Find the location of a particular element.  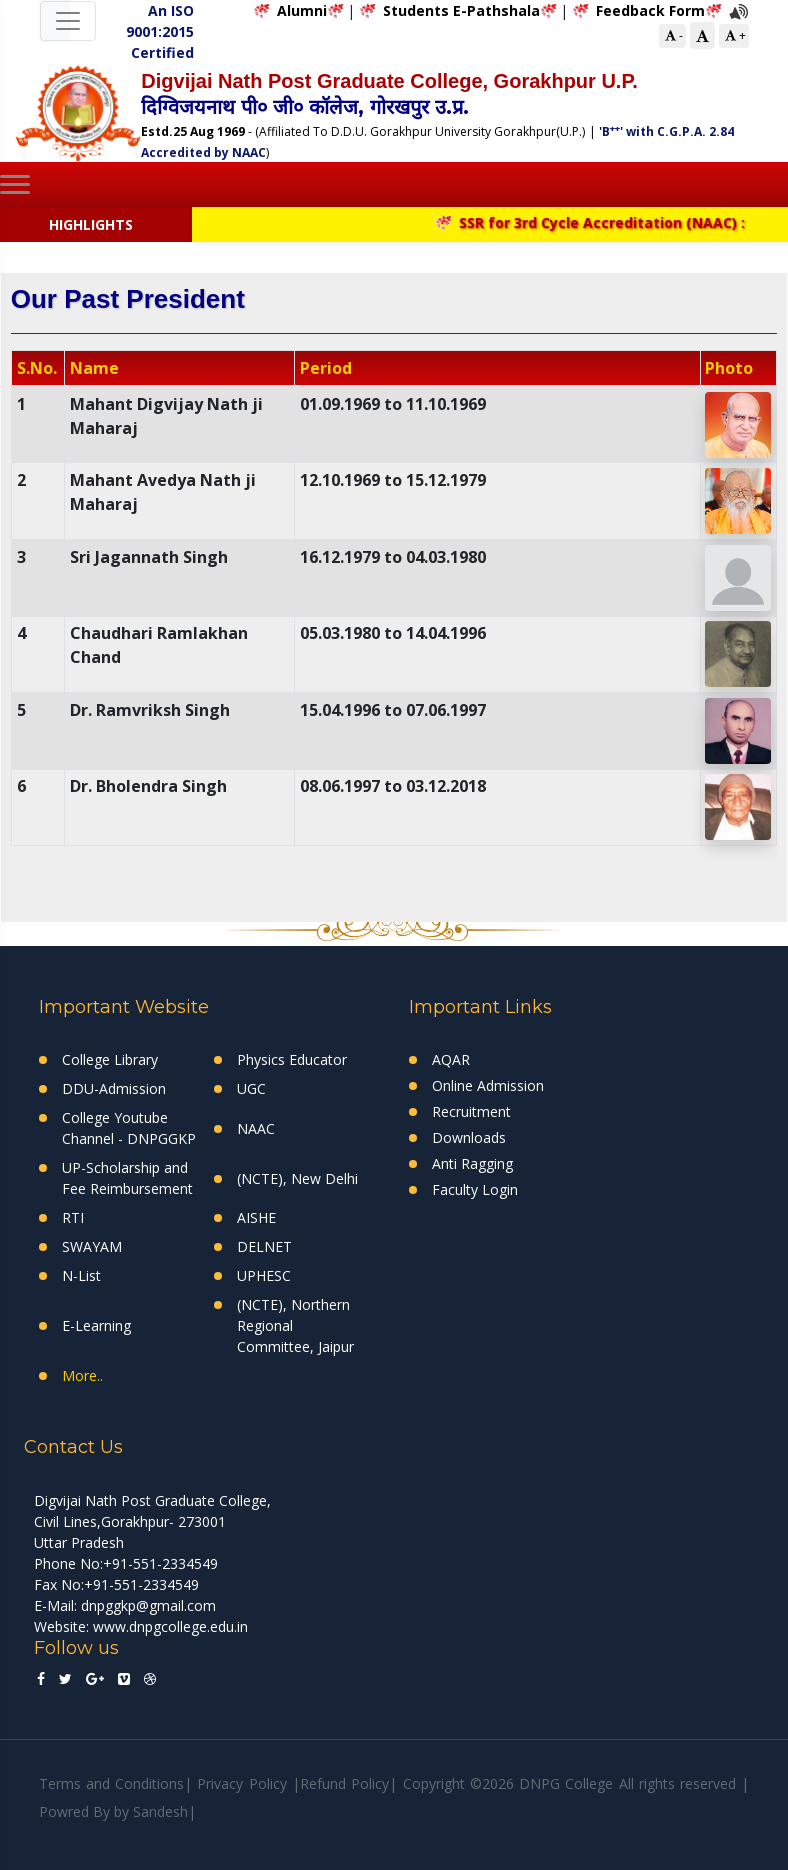

Physics Educator is located at coordinates (292, 1059).